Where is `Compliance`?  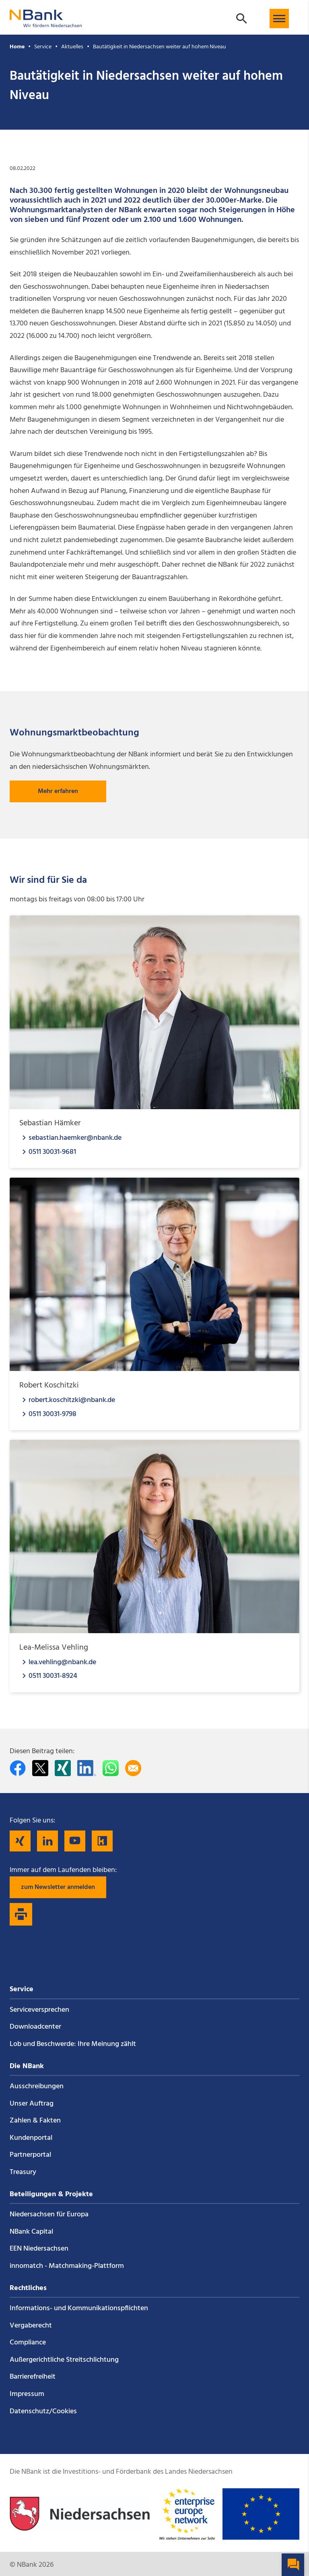 Compliance is located at coordinates (28, 2342).